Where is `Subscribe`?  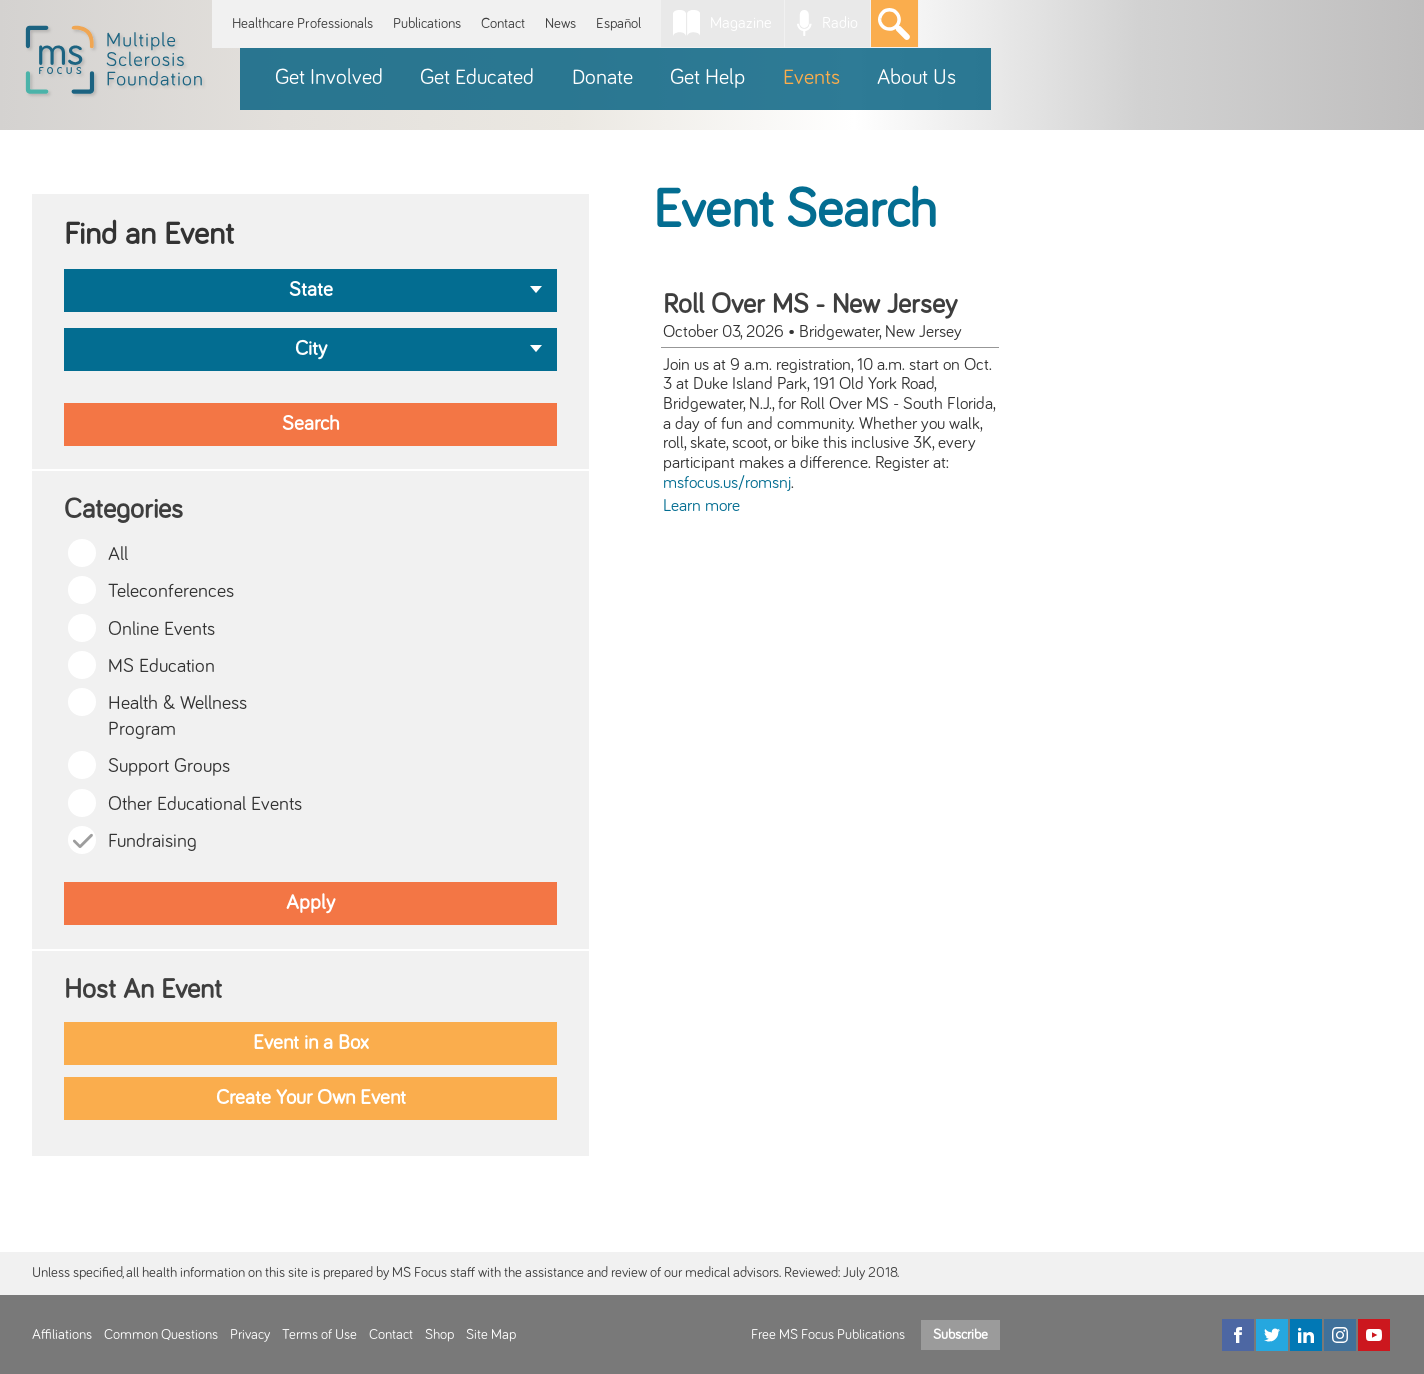 Subscribe is located at coordinates (960, 1335).